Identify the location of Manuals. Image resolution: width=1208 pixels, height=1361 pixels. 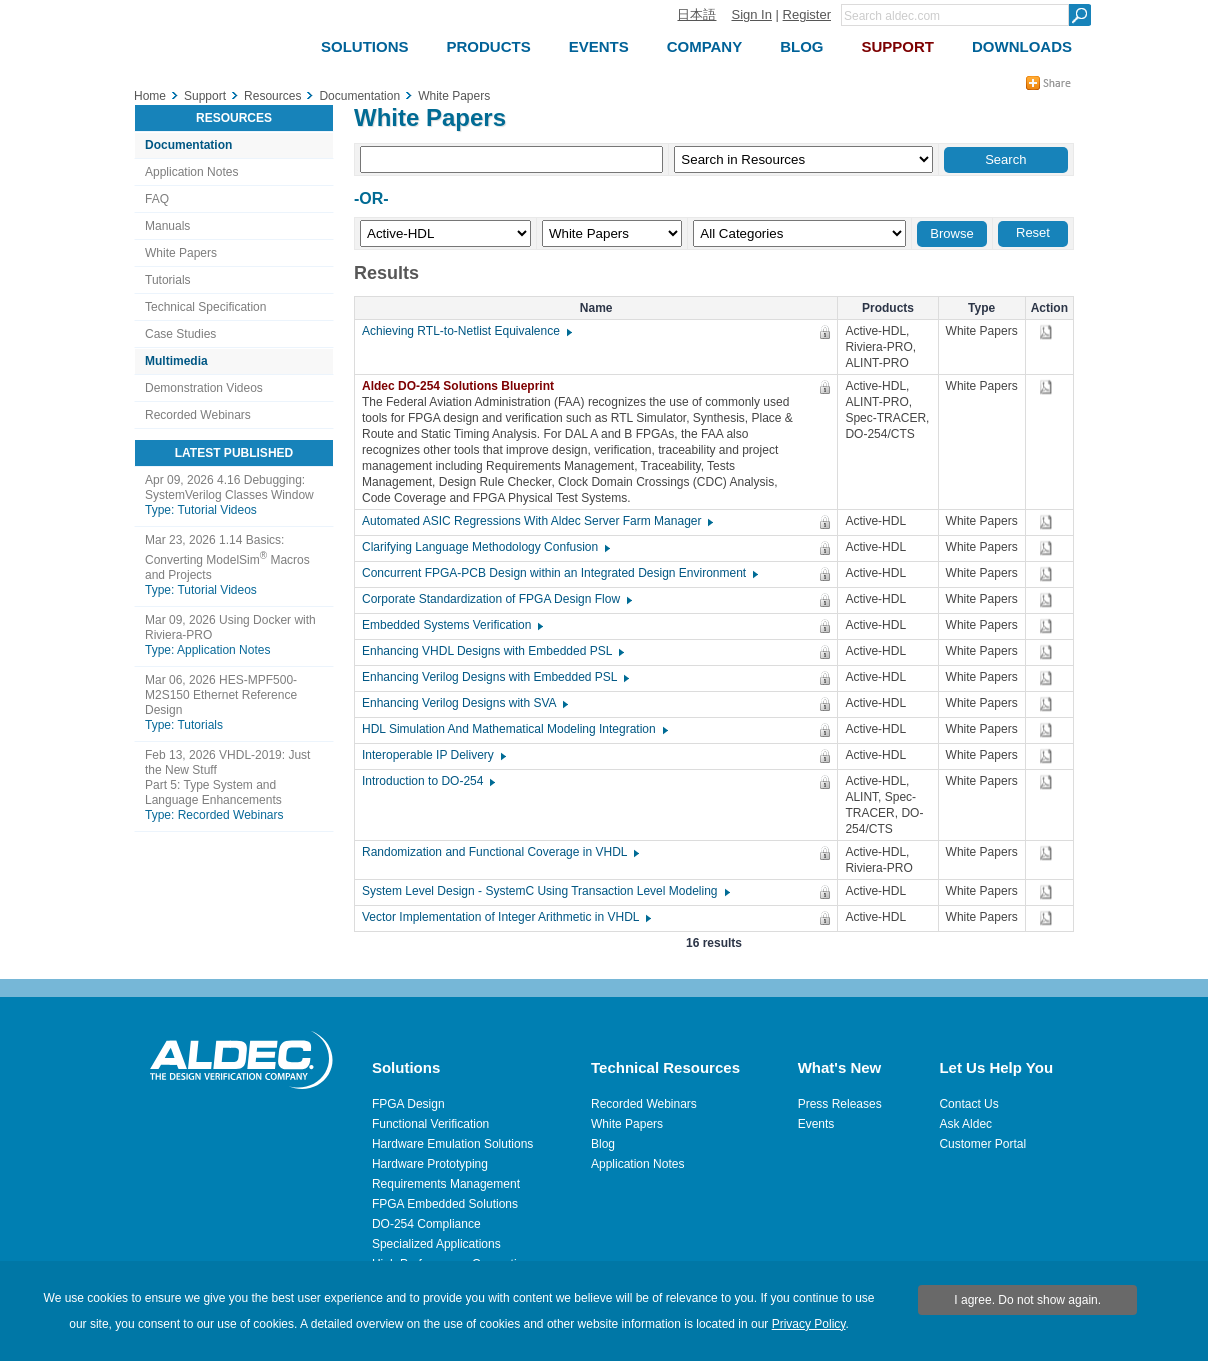
(167, 226).